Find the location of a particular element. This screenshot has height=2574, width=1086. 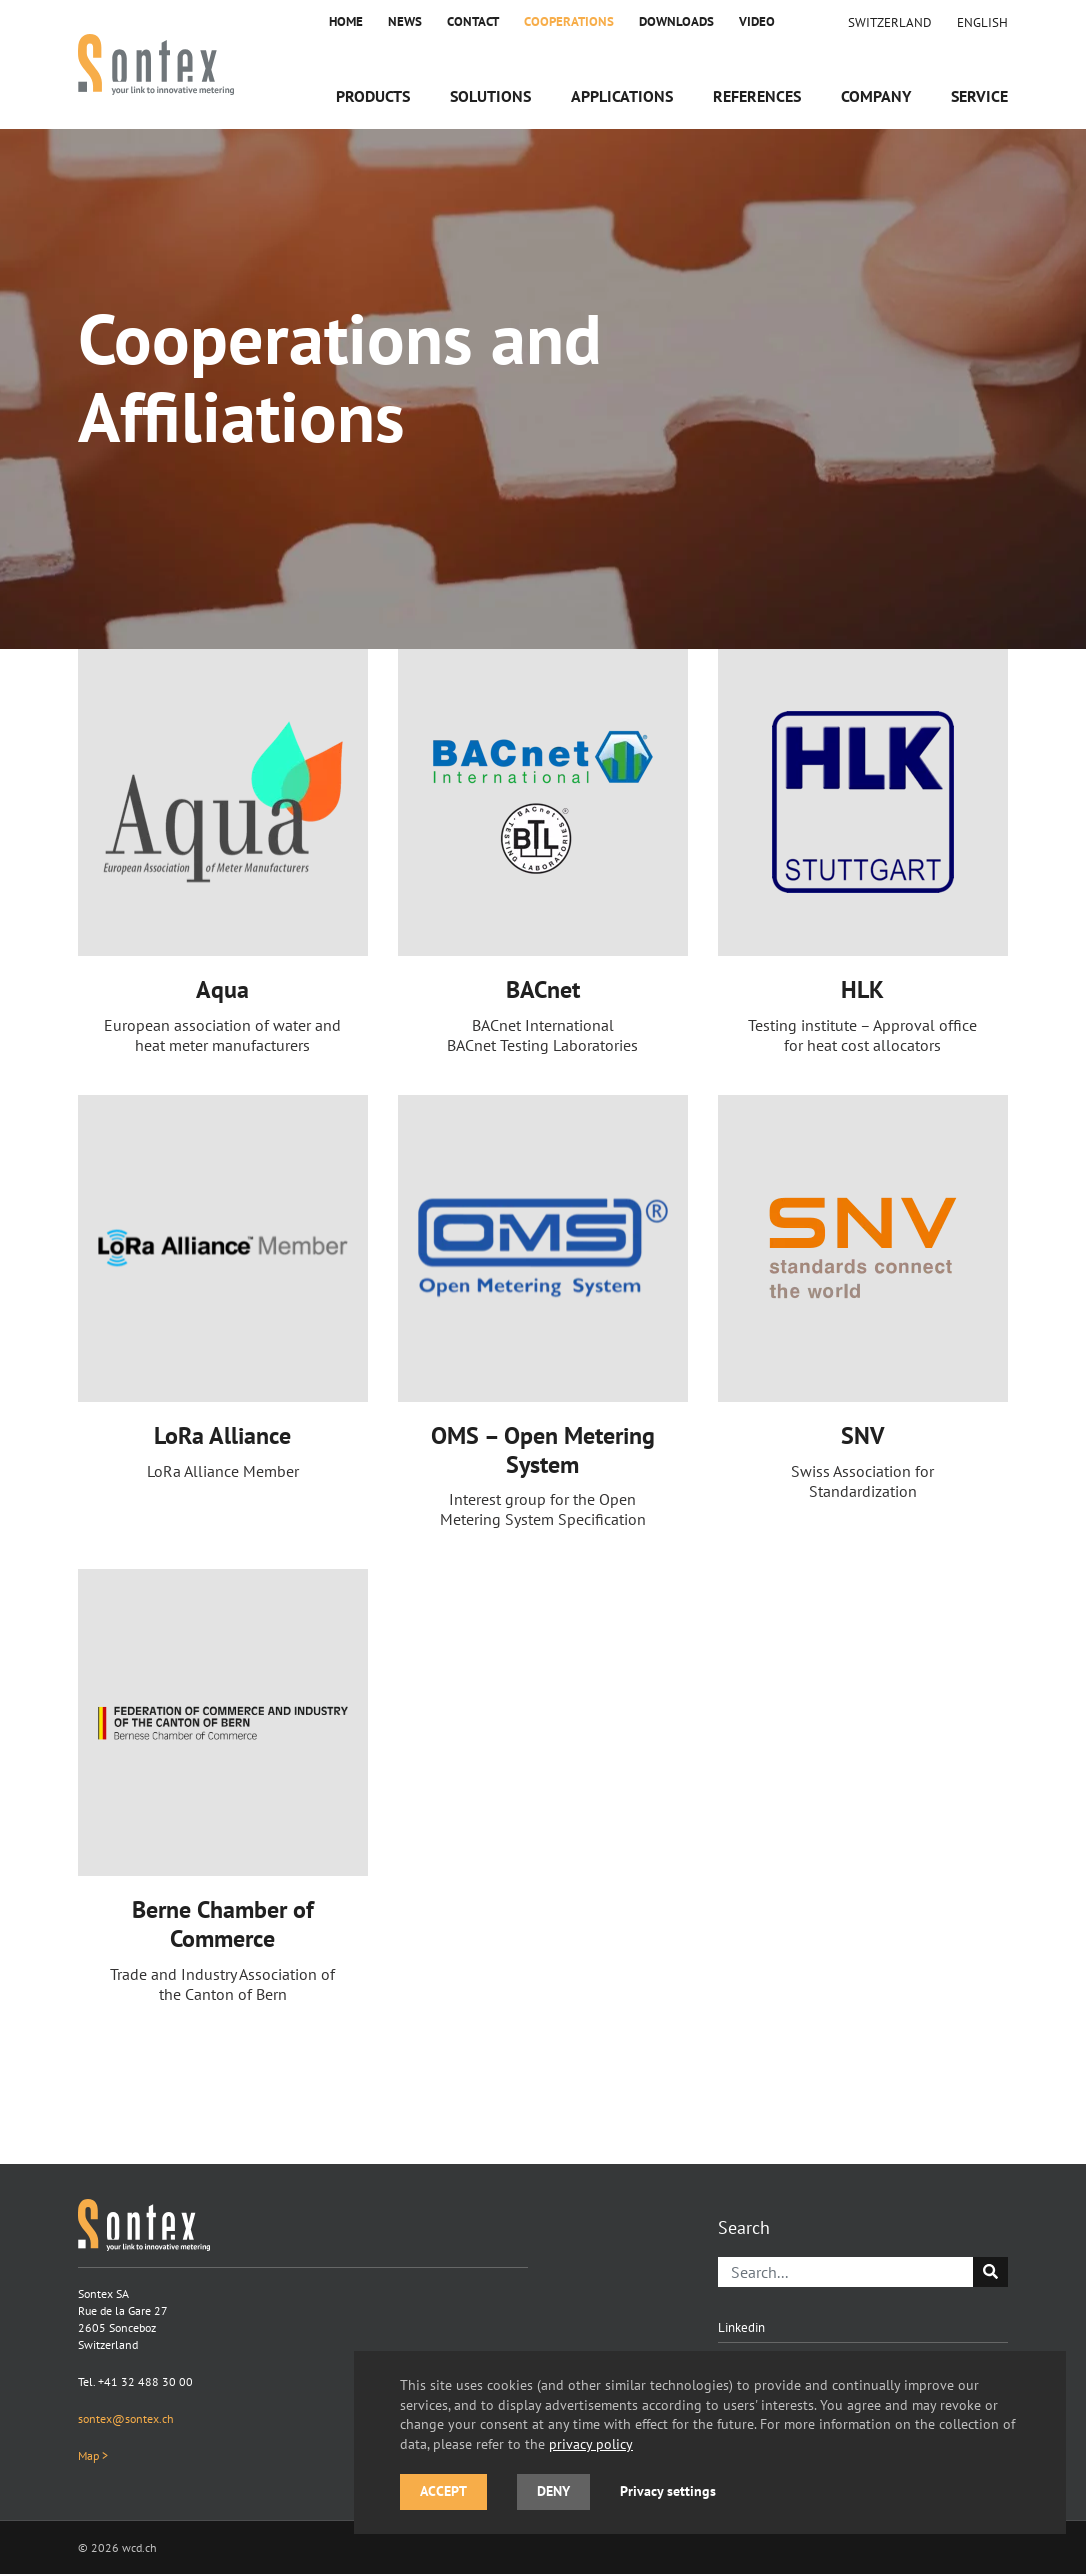

Contact is located at coordinates (473, 21).